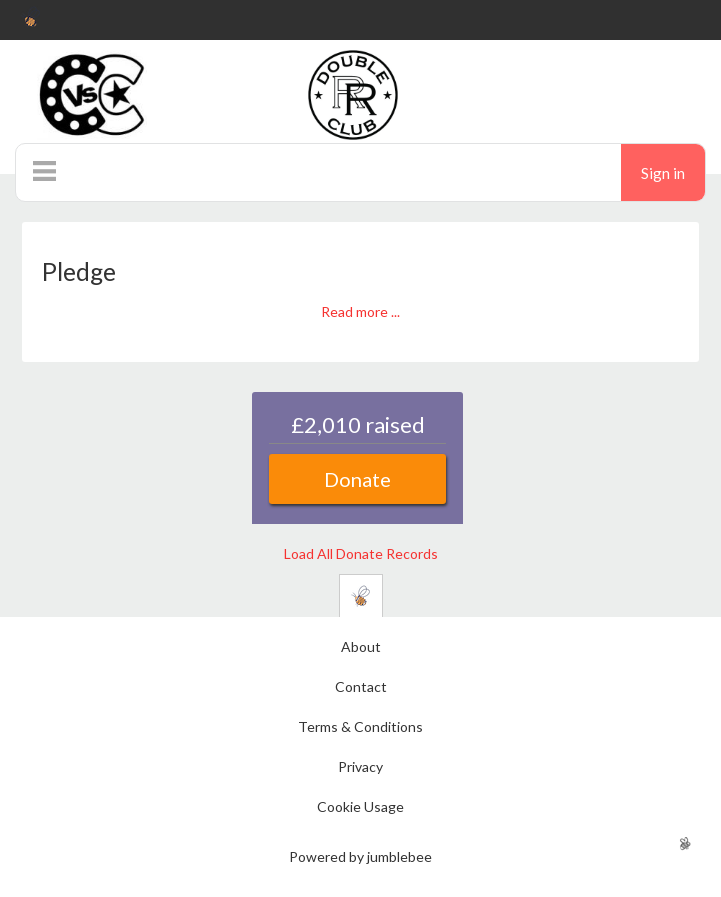 This screenshot has height=897, width=721. Describe the element at coordinates (360, 806) in the screenshot. I see `Cookie Usage` at that location.